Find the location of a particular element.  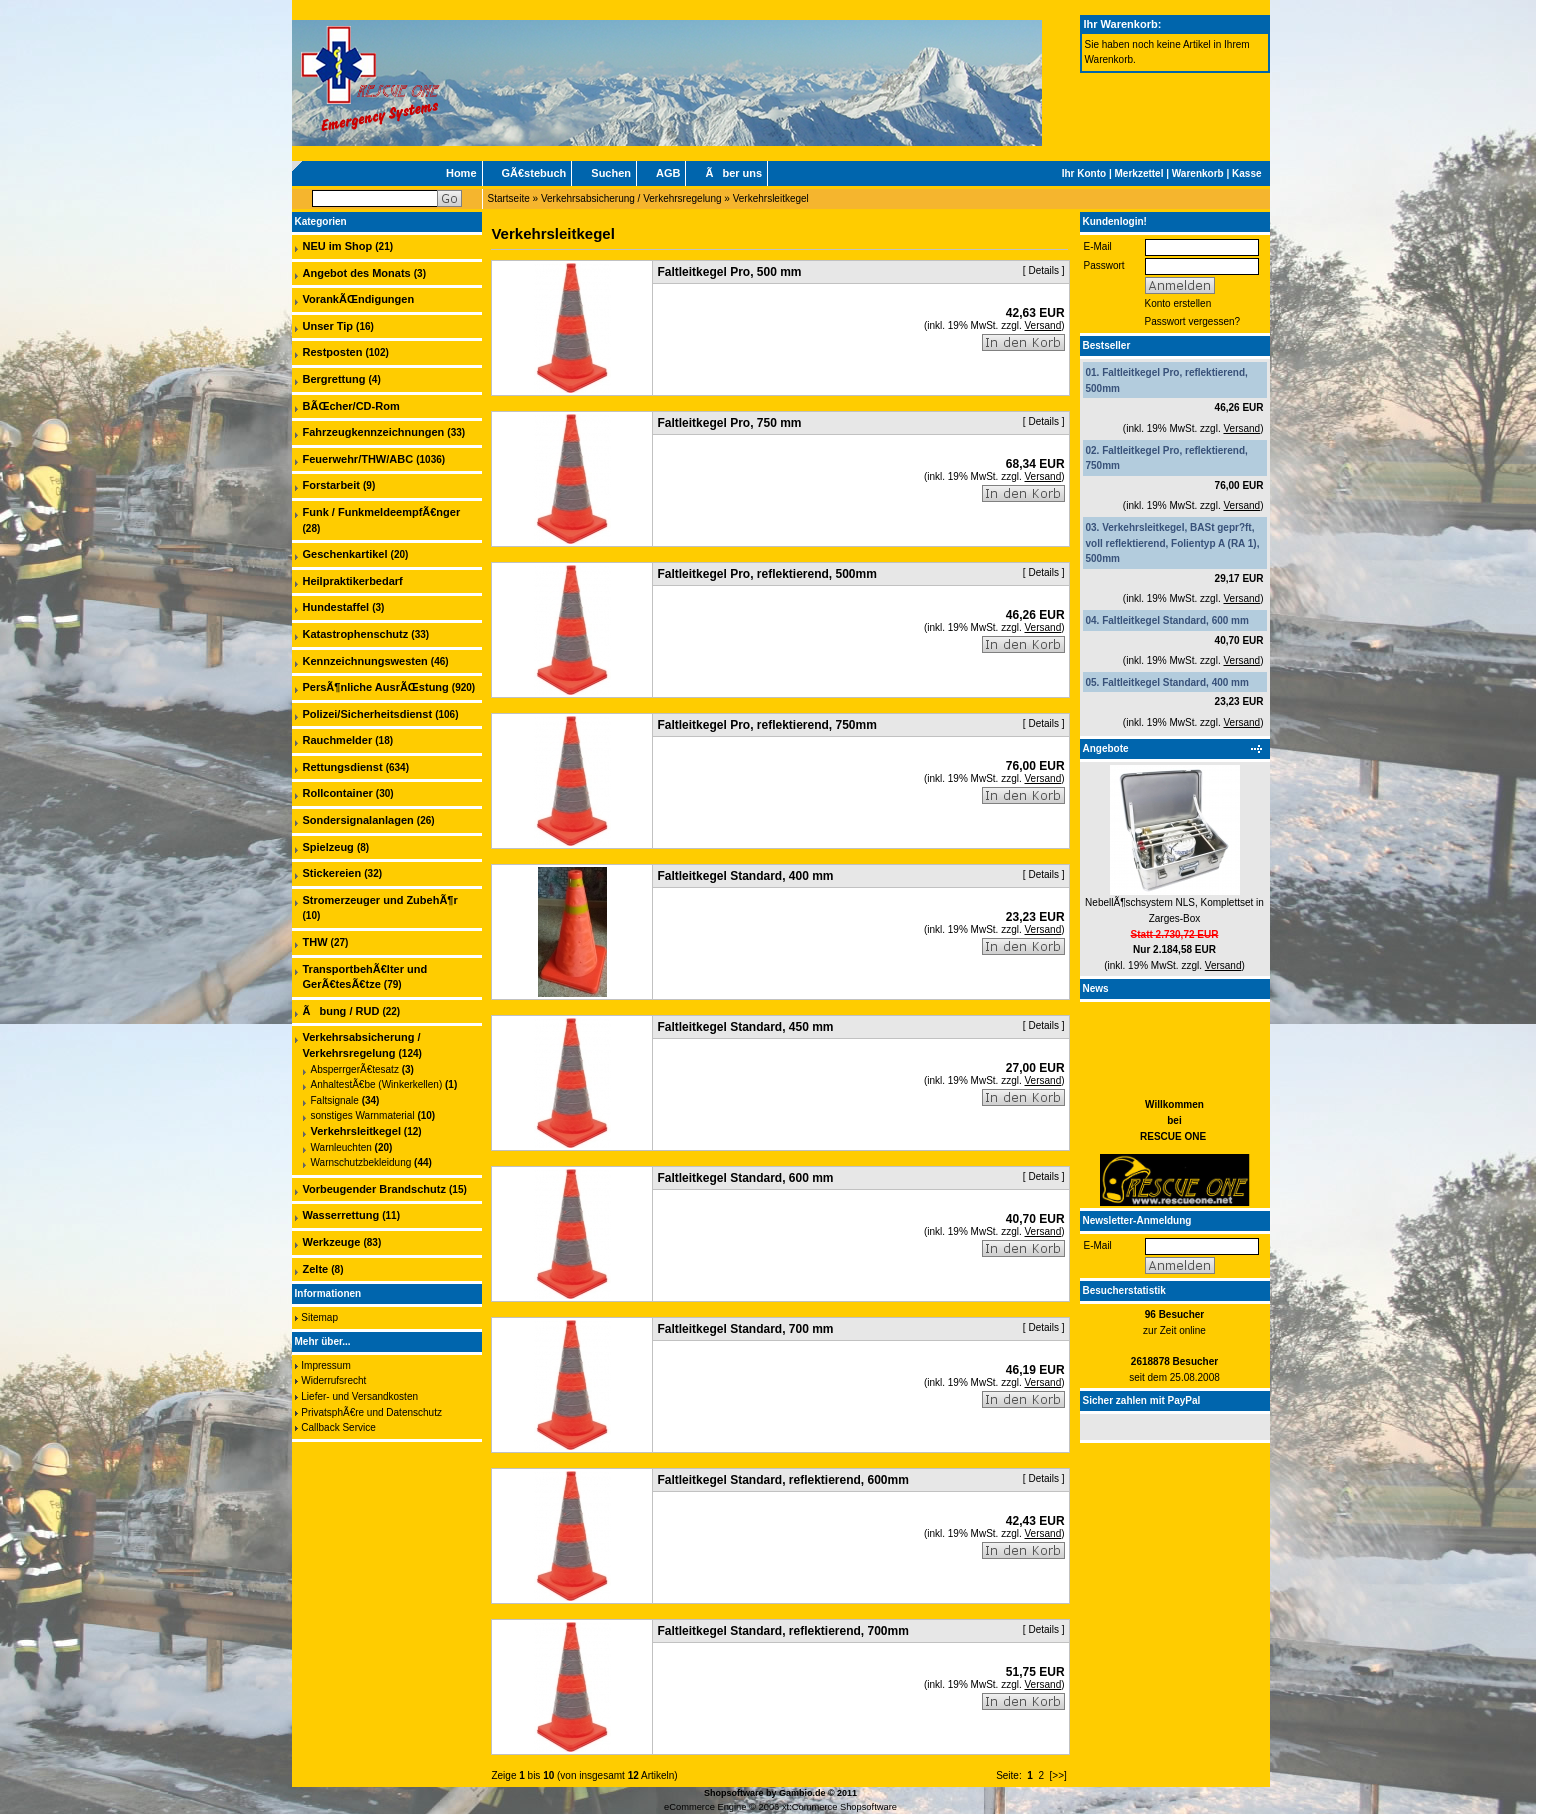

Vorbeugender Brandschutz is located at coordinates (374, 1189).